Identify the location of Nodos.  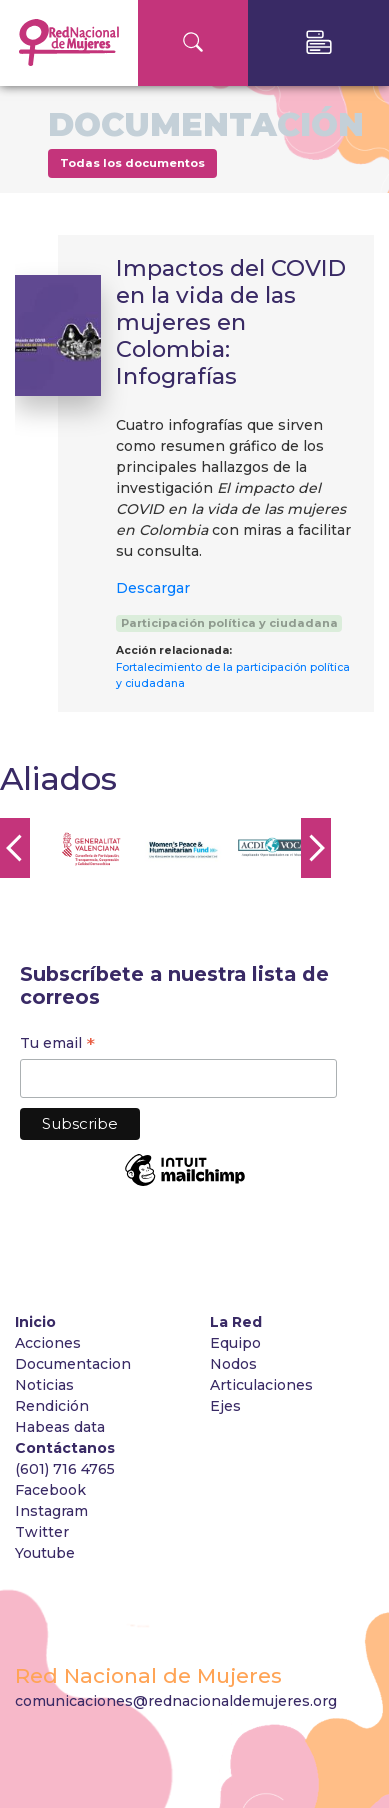
(233, 1364).